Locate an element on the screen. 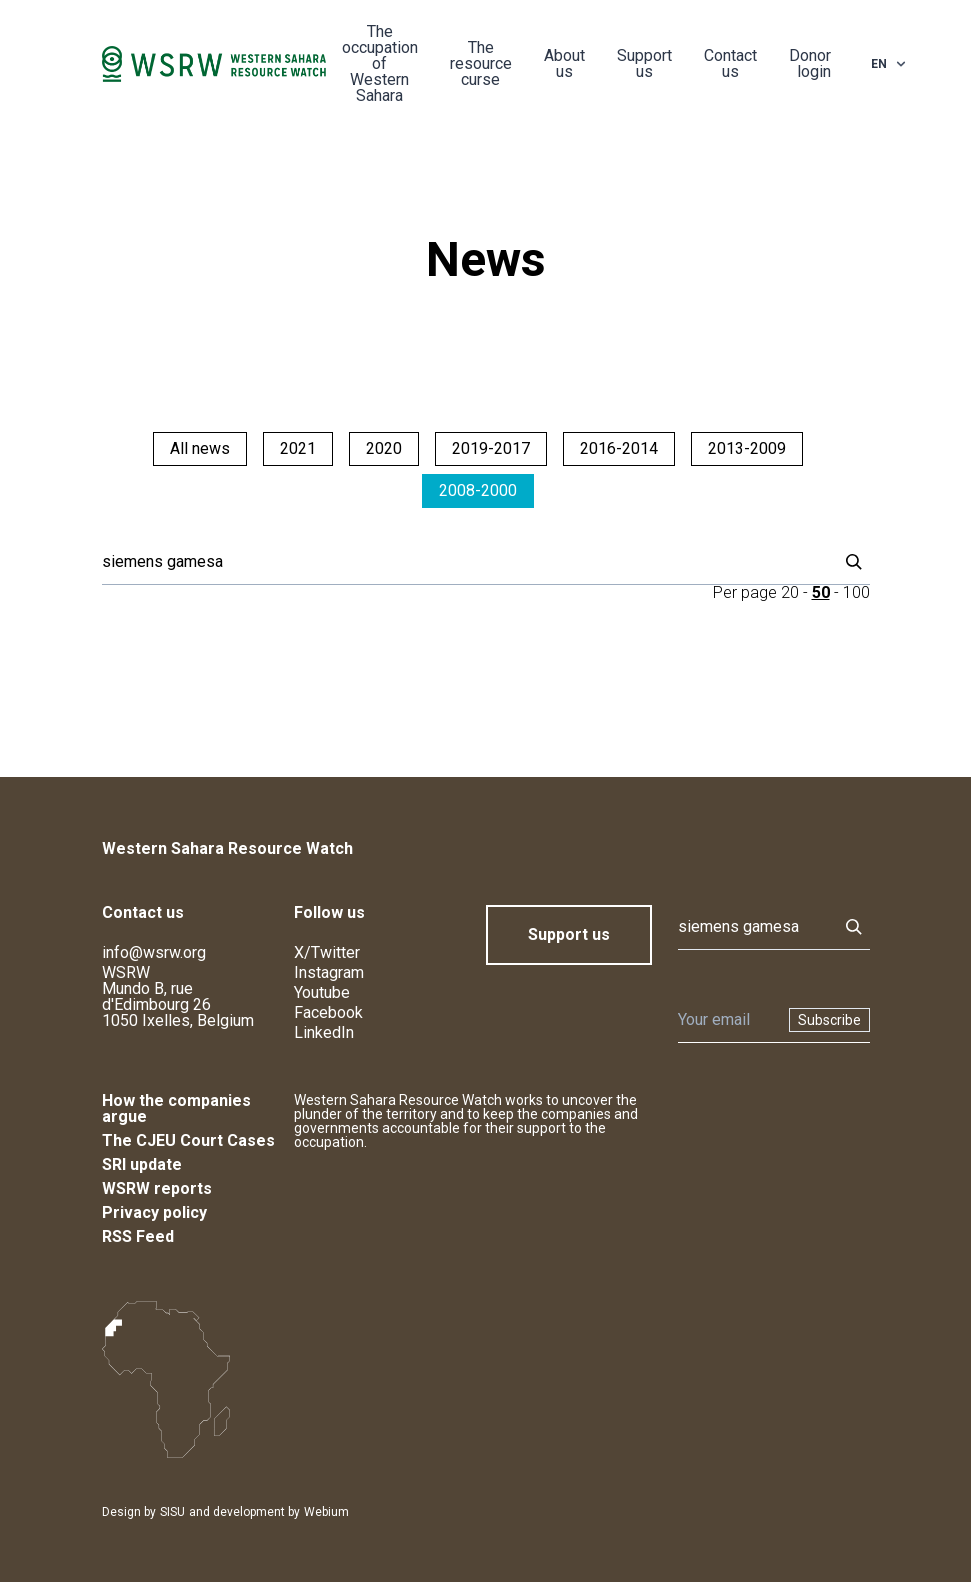  Webium is located at coordinates (326, 1512).